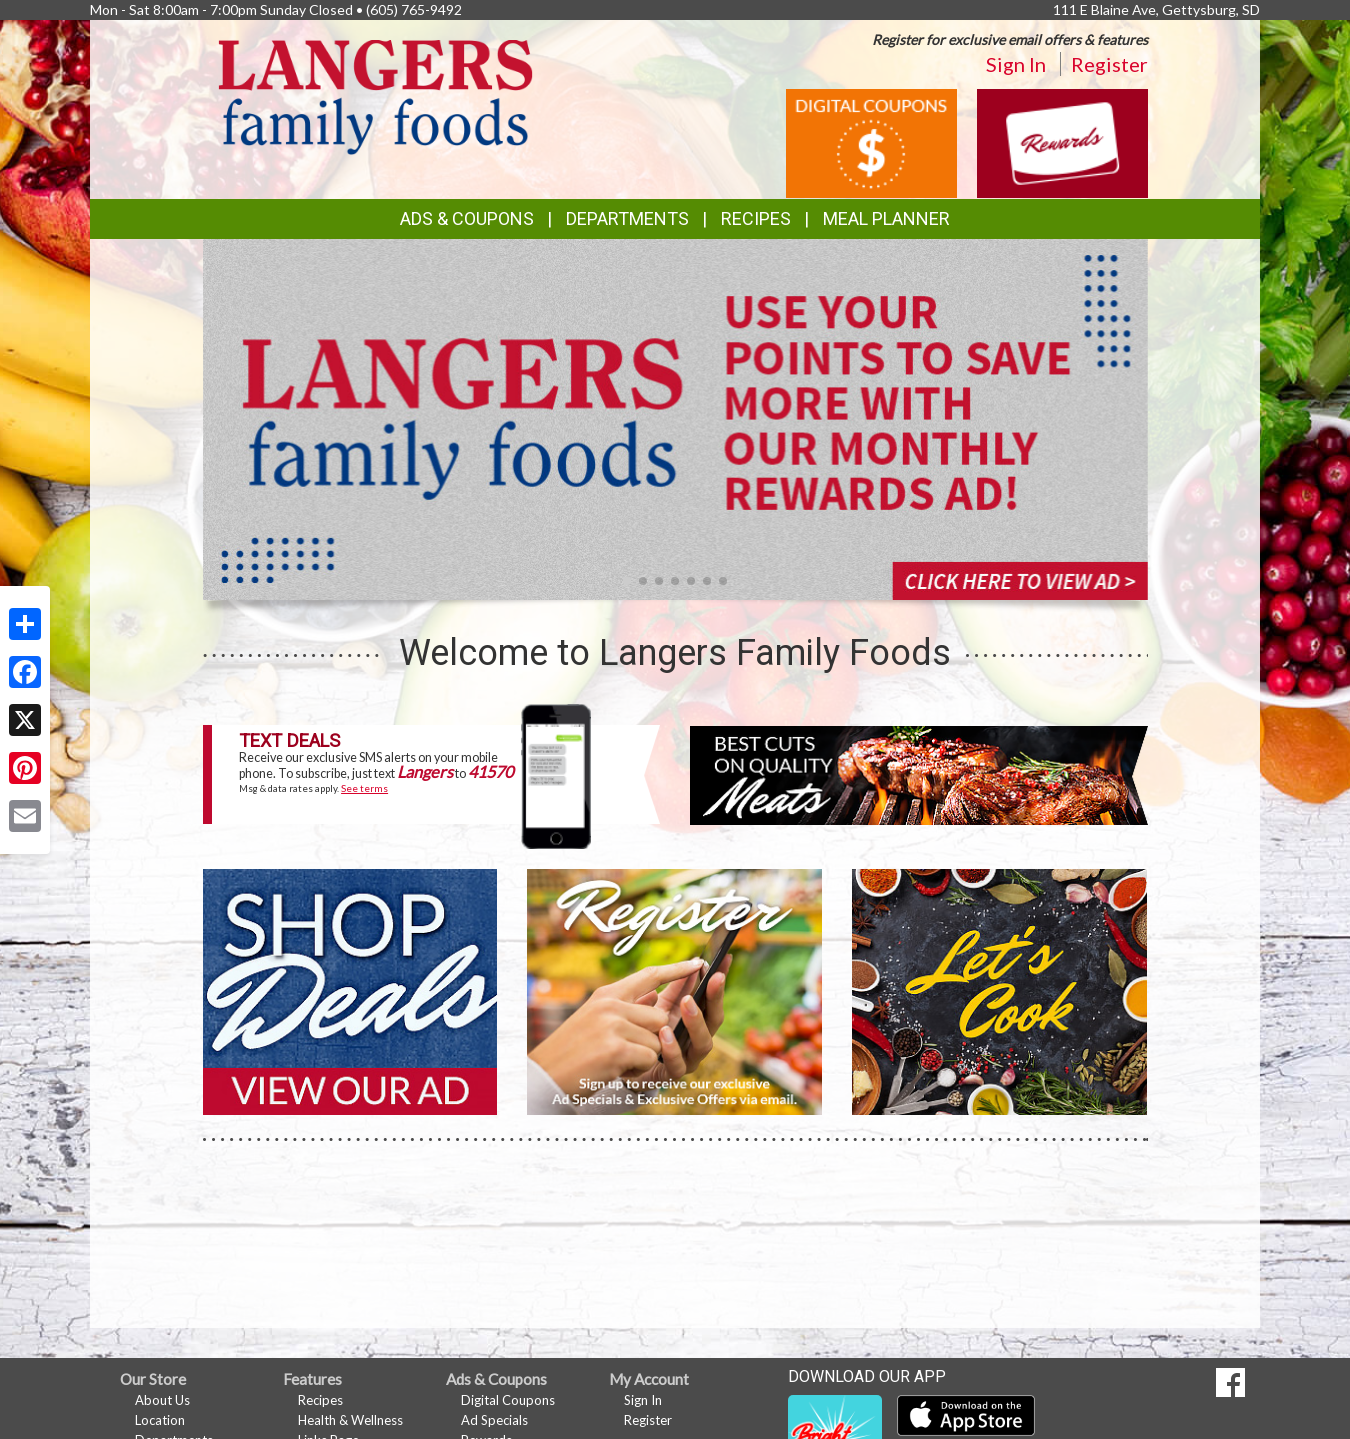 The width and height of the screenshot is (1350, 1439). Describe the element at coordinates (1016, 64) in the screenshot. I see `Sign In` at that location.